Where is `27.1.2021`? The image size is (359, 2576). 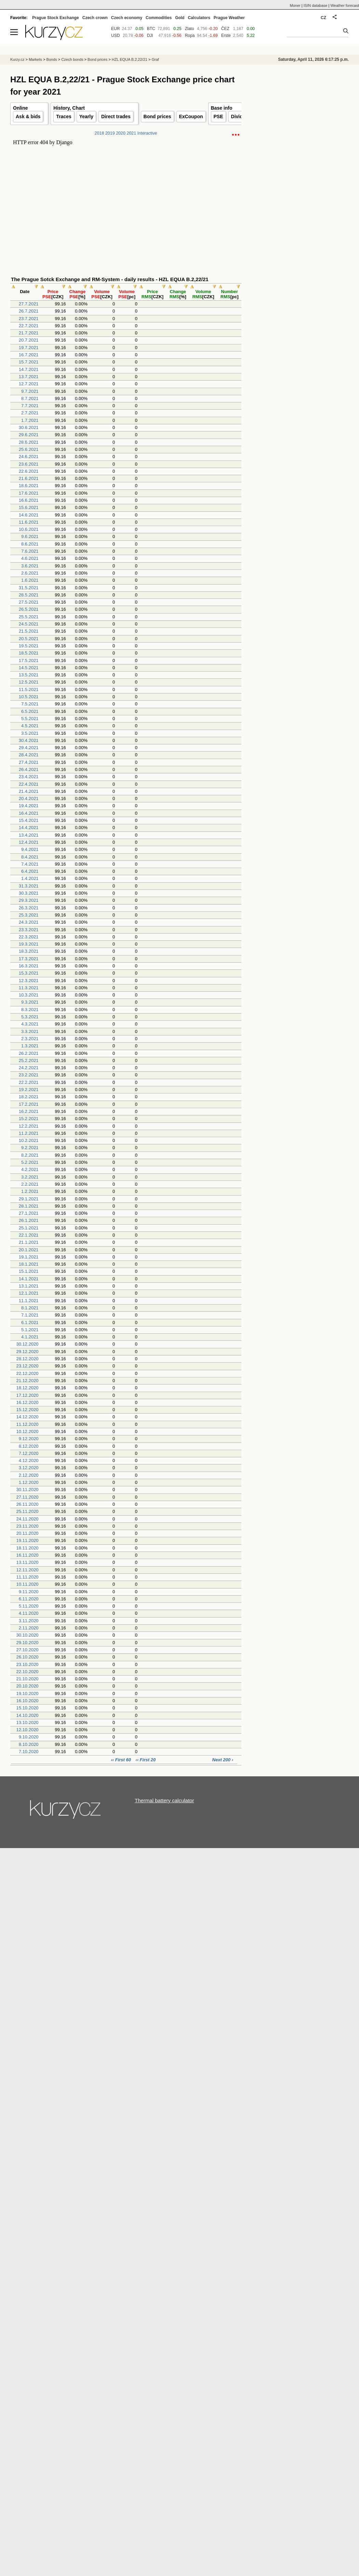
27.1.2021 is located at coordinates (29, 1213).